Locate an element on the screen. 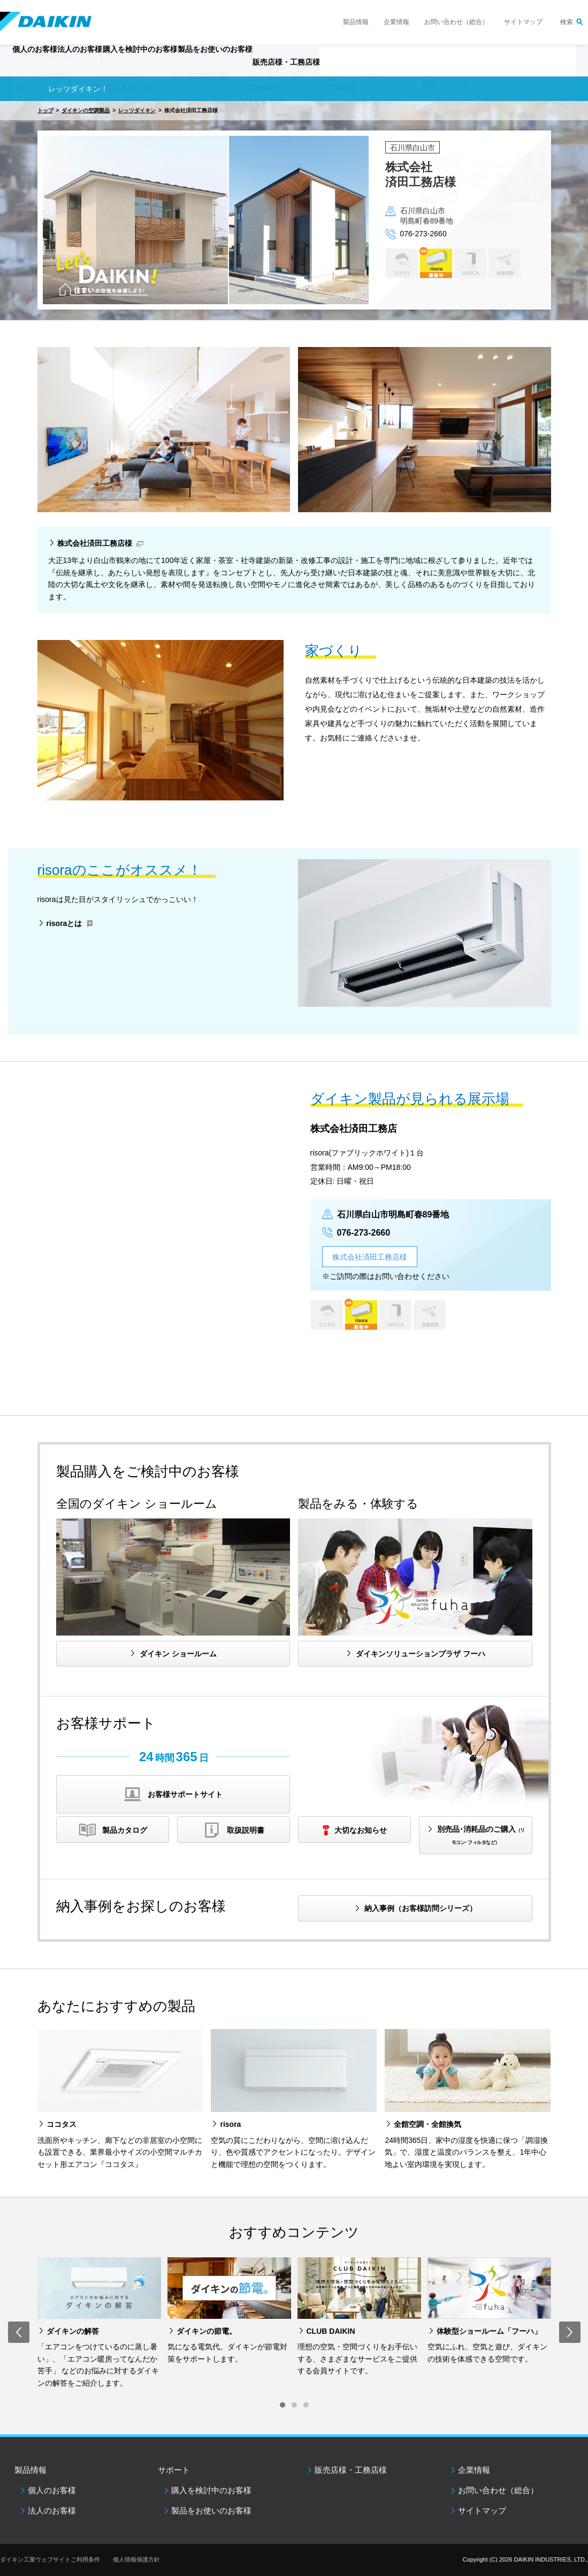 Image resolution: width=588 pixels, height=2576 pixels. 製品をお使いのお客様 is located at coordinates (211, 2510).